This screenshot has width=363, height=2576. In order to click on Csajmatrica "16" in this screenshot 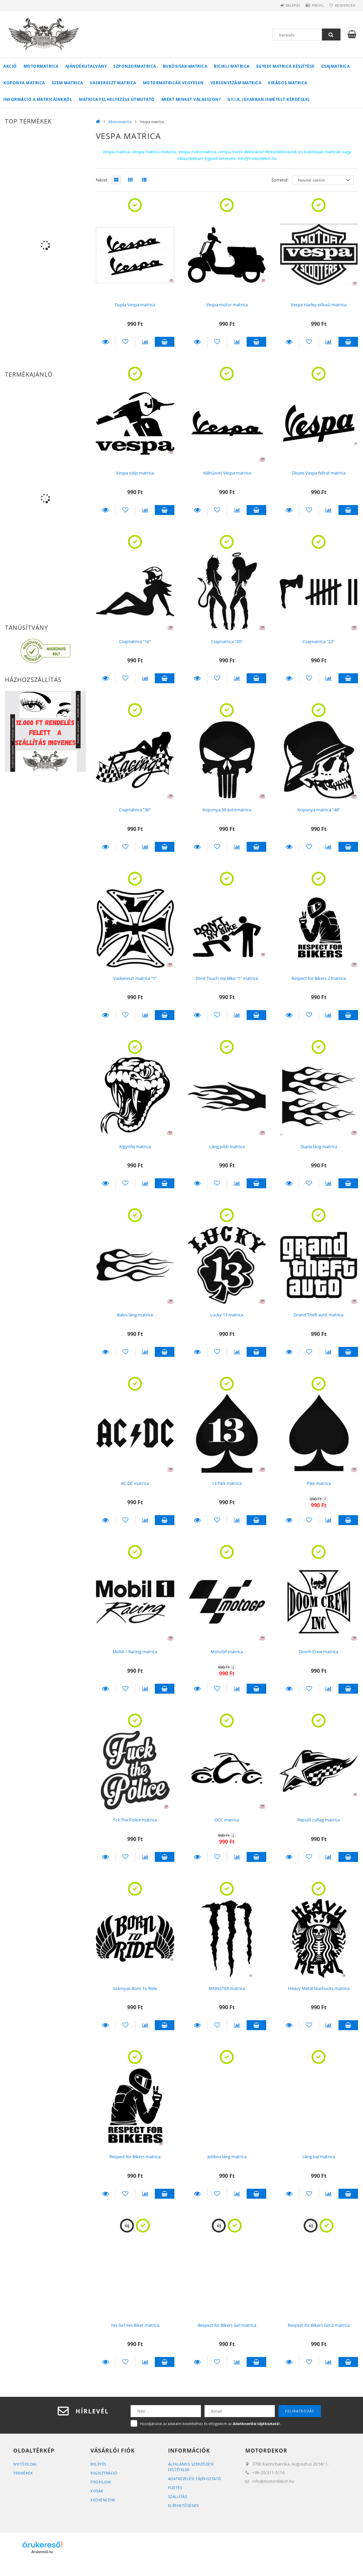, I will do `click(135, 641)`.